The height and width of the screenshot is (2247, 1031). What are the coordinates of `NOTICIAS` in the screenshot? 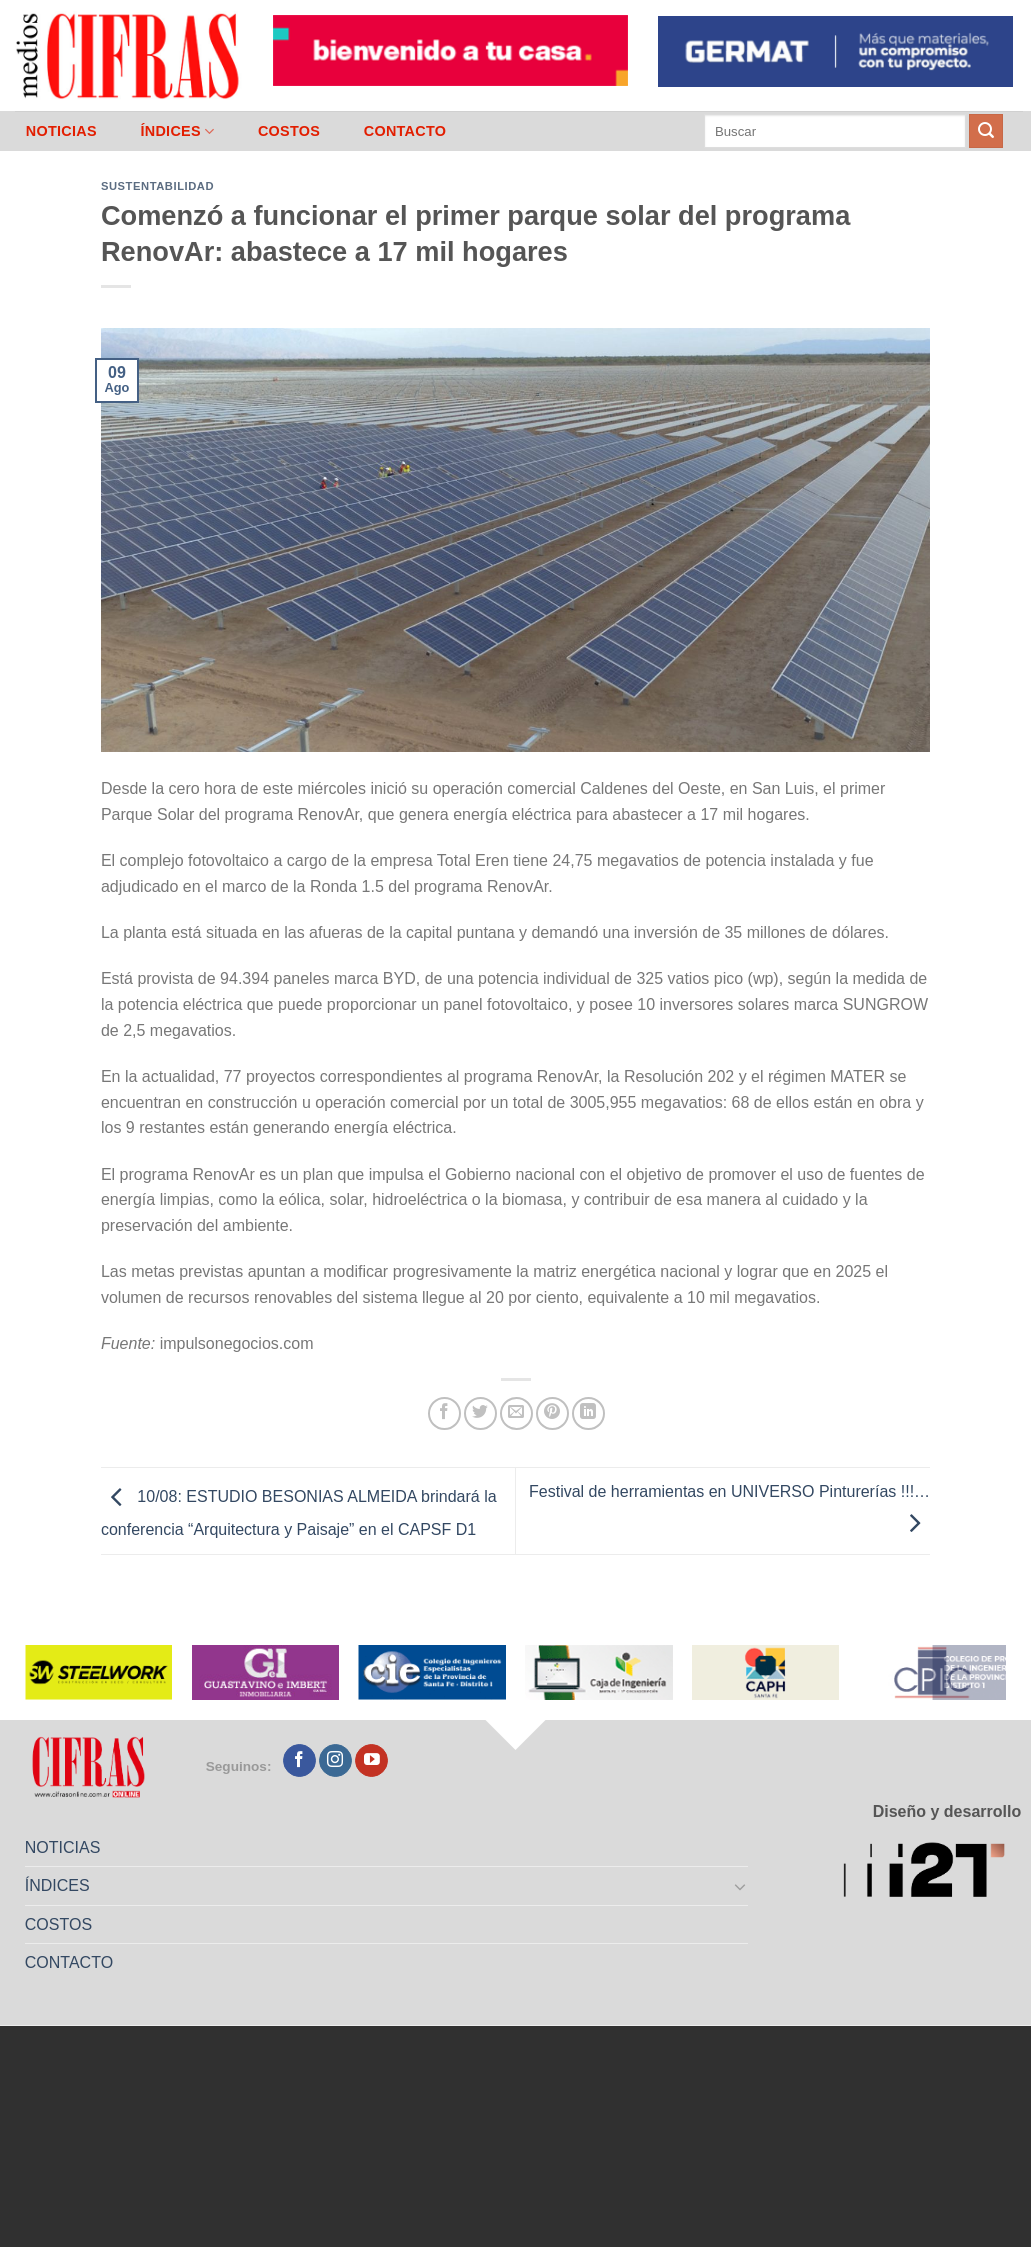 It's located at (61, 131).